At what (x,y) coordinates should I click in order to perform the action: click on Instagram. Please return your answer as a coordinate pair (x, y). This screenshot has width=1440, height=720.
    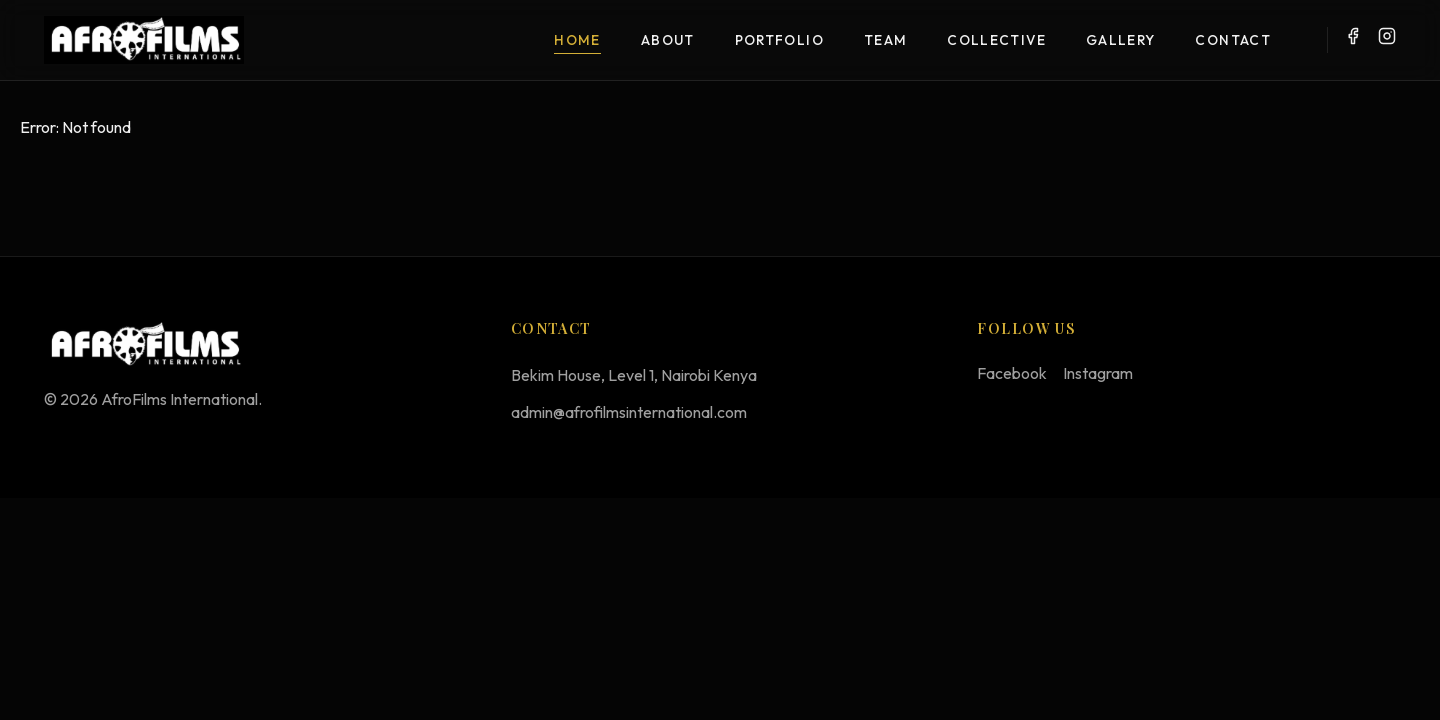
    Looking at the image, I should click on (1098, 373).